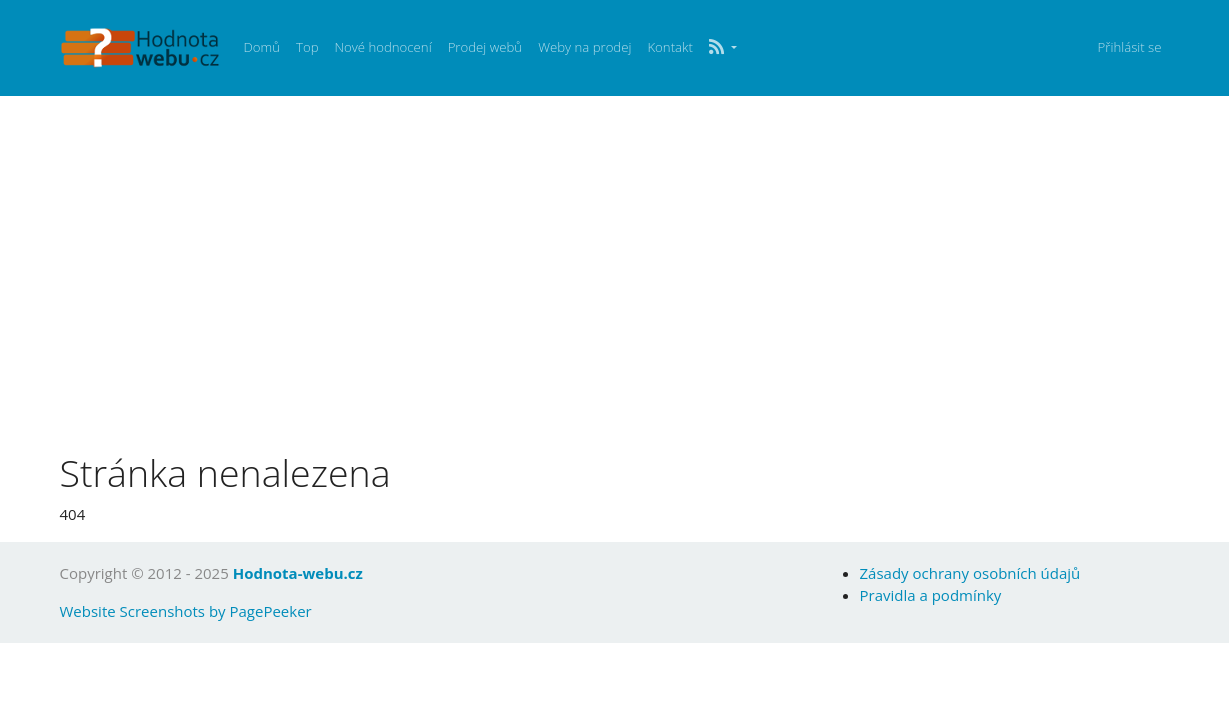 Image resolution: width=1229 pixels, height=720 pixels. I want to click on Top, so click(307, 47).